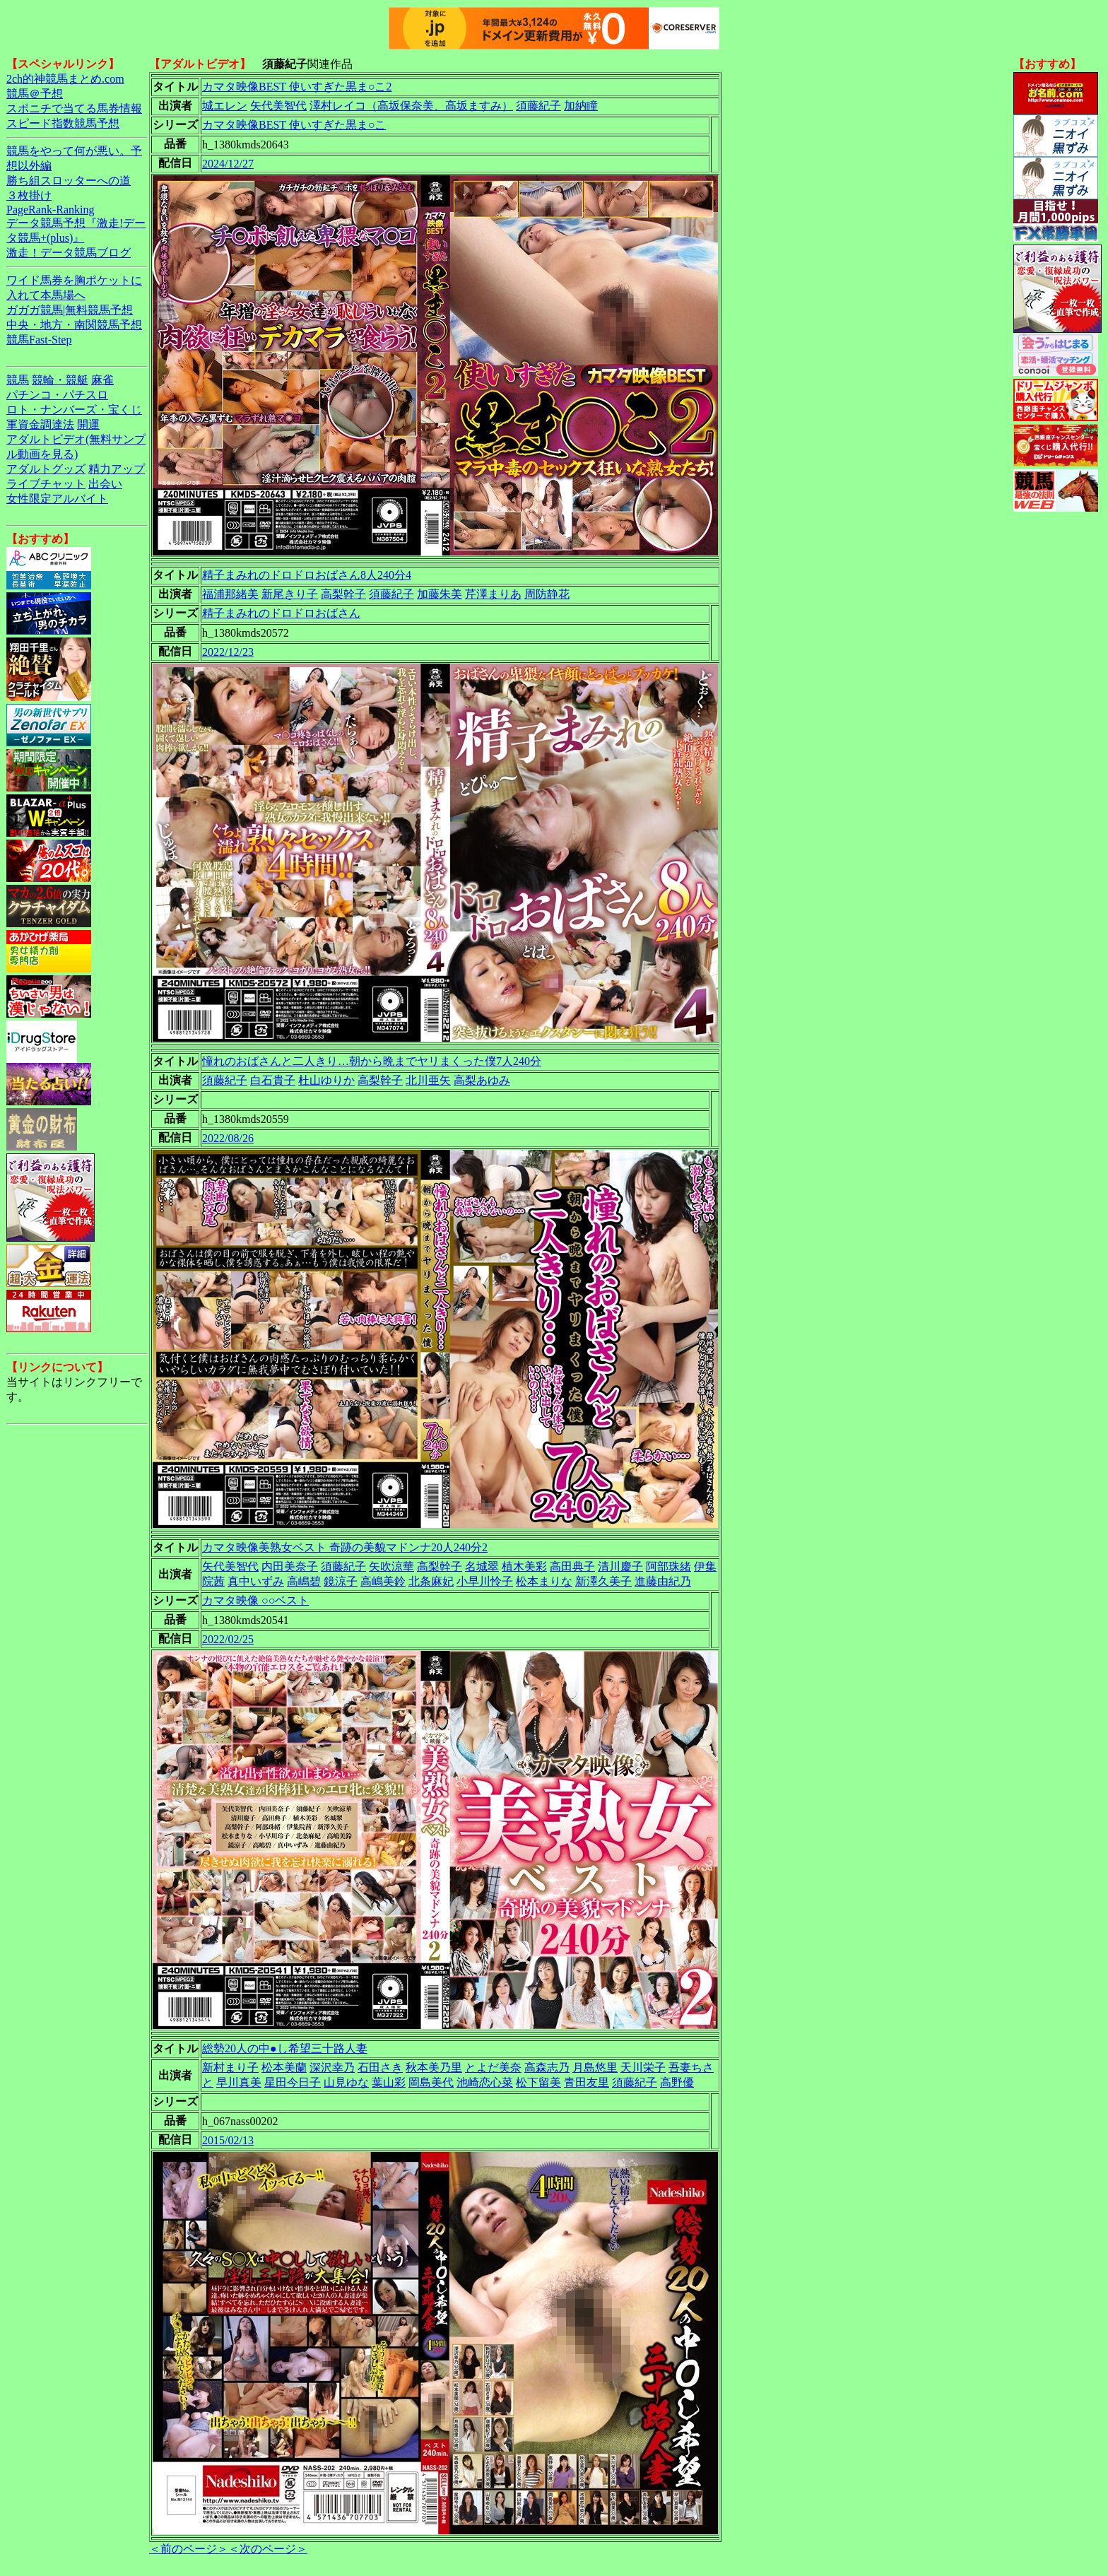  What do you see at coordinates (38, 340) in the screenshot?
I see `競馬Fast-Step` at bounding box center [38, 340].